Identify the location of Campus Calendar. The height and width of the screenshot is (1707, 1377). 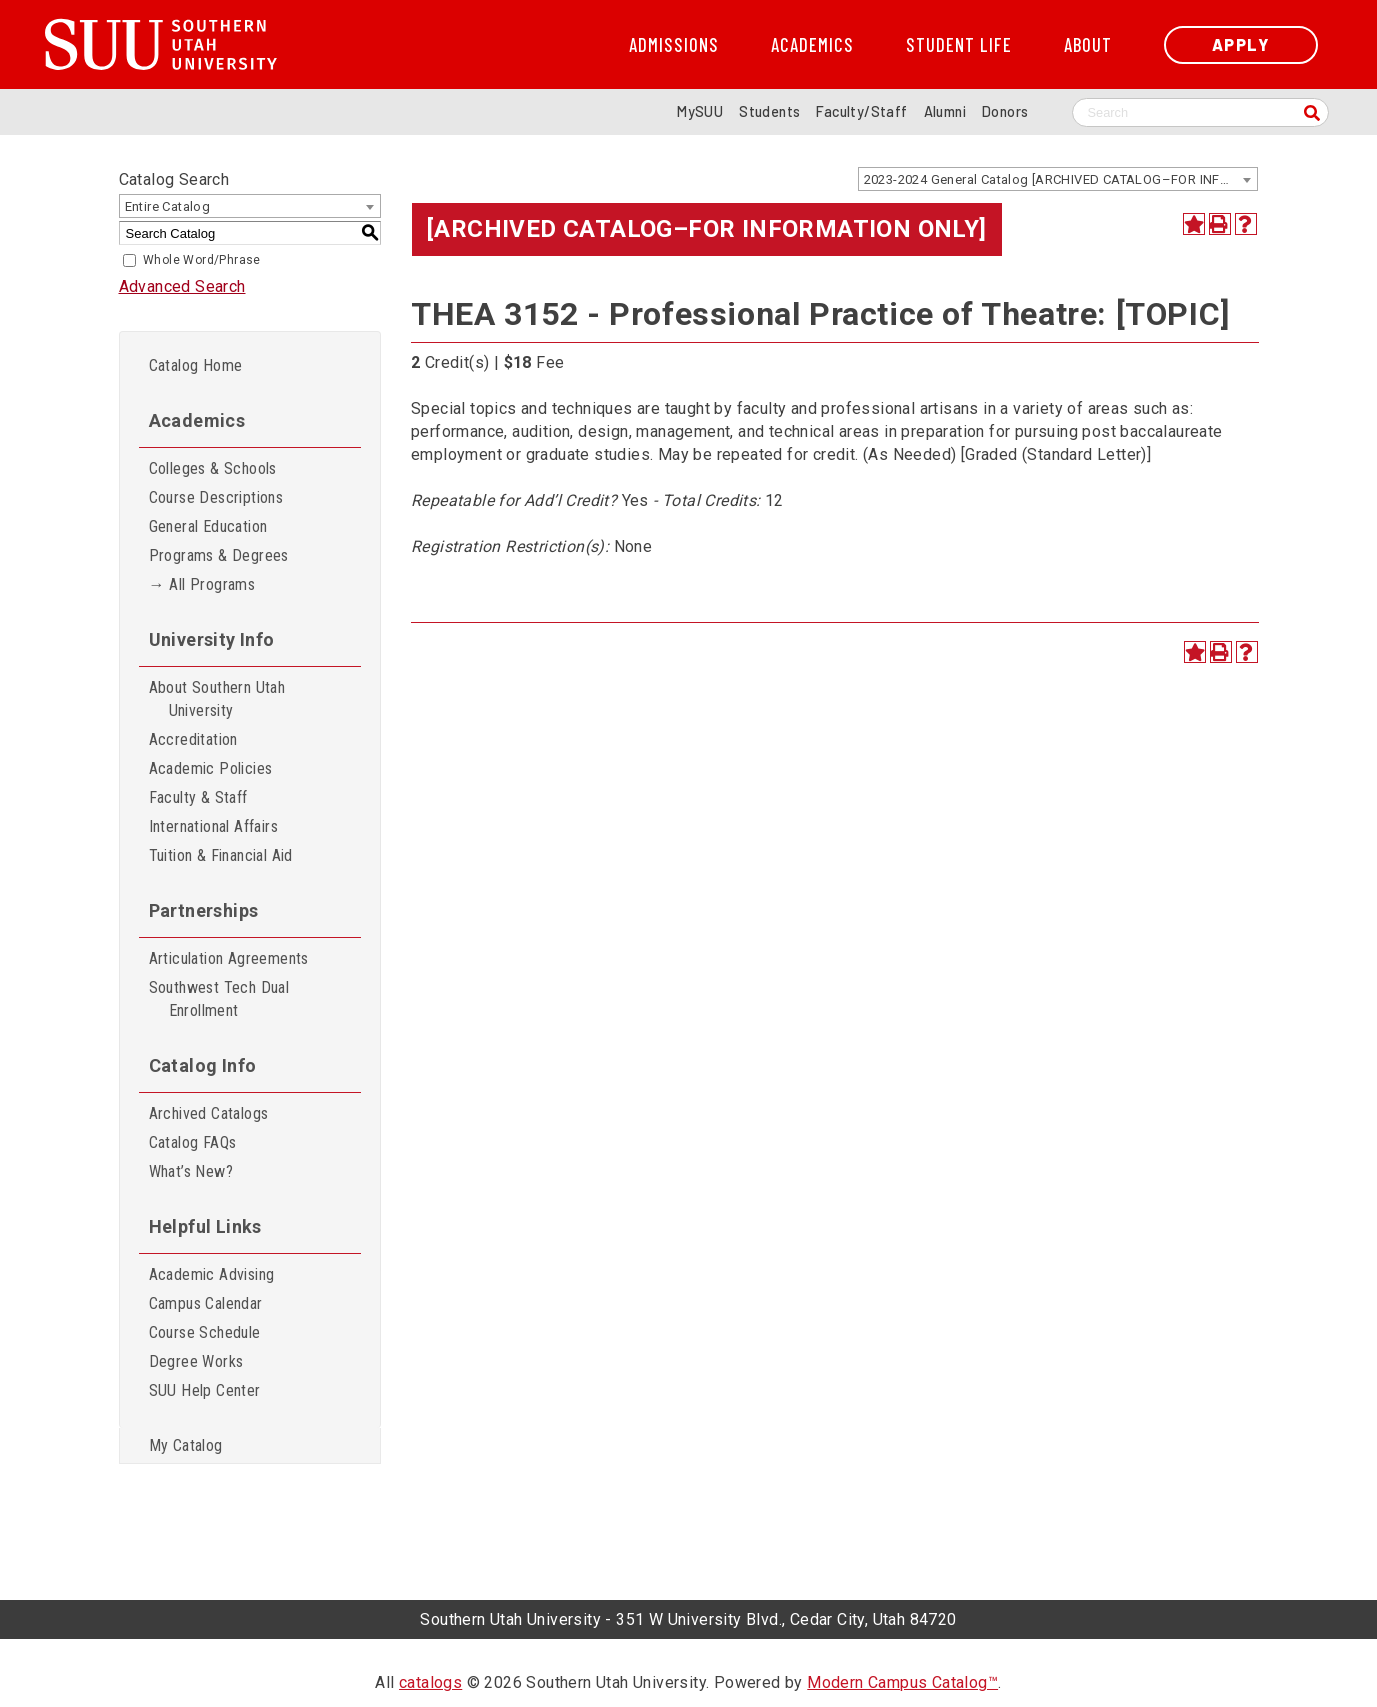
(206, 1303).